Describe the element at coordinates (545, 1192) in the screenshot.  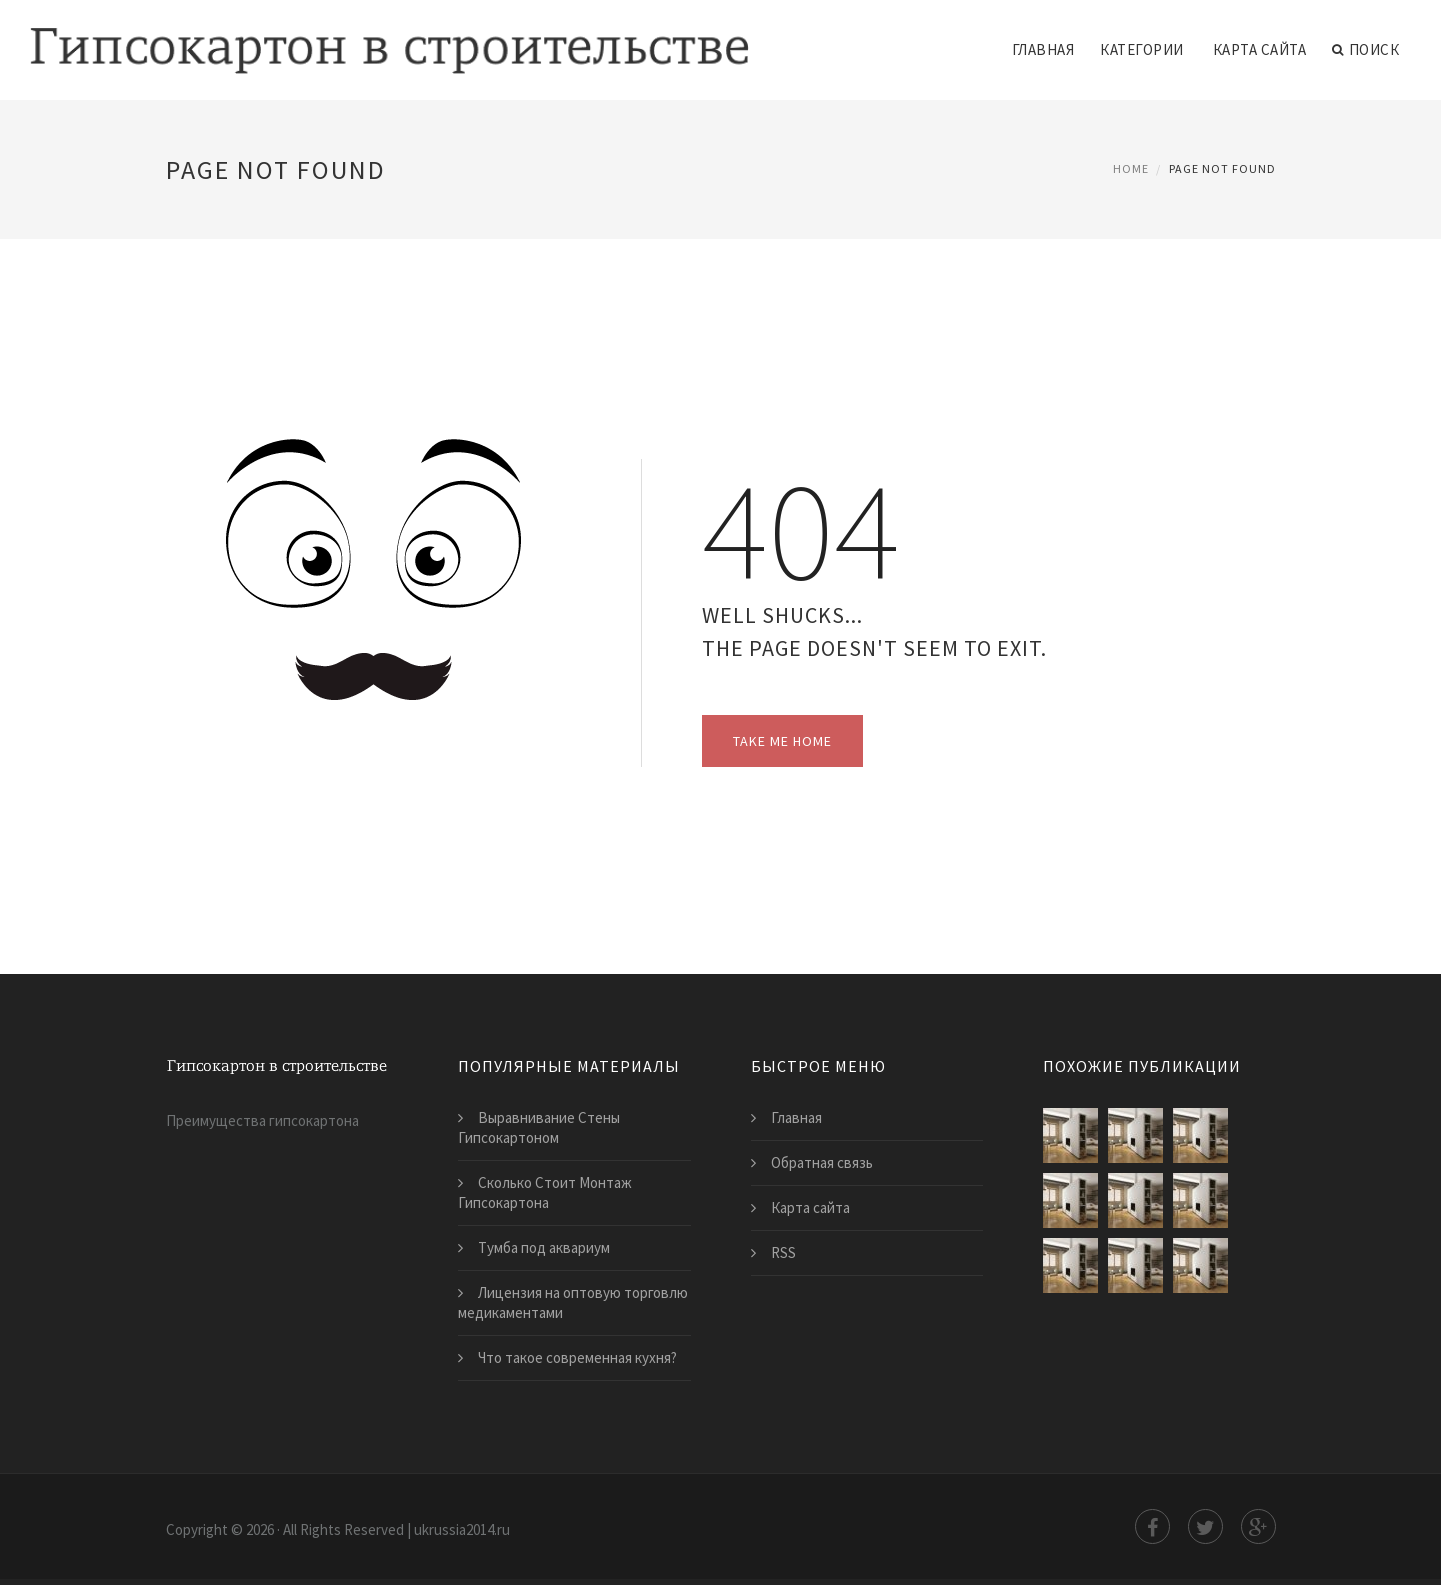
I see `Сколько Стоит Монтаж Гипсокартона` at that location.